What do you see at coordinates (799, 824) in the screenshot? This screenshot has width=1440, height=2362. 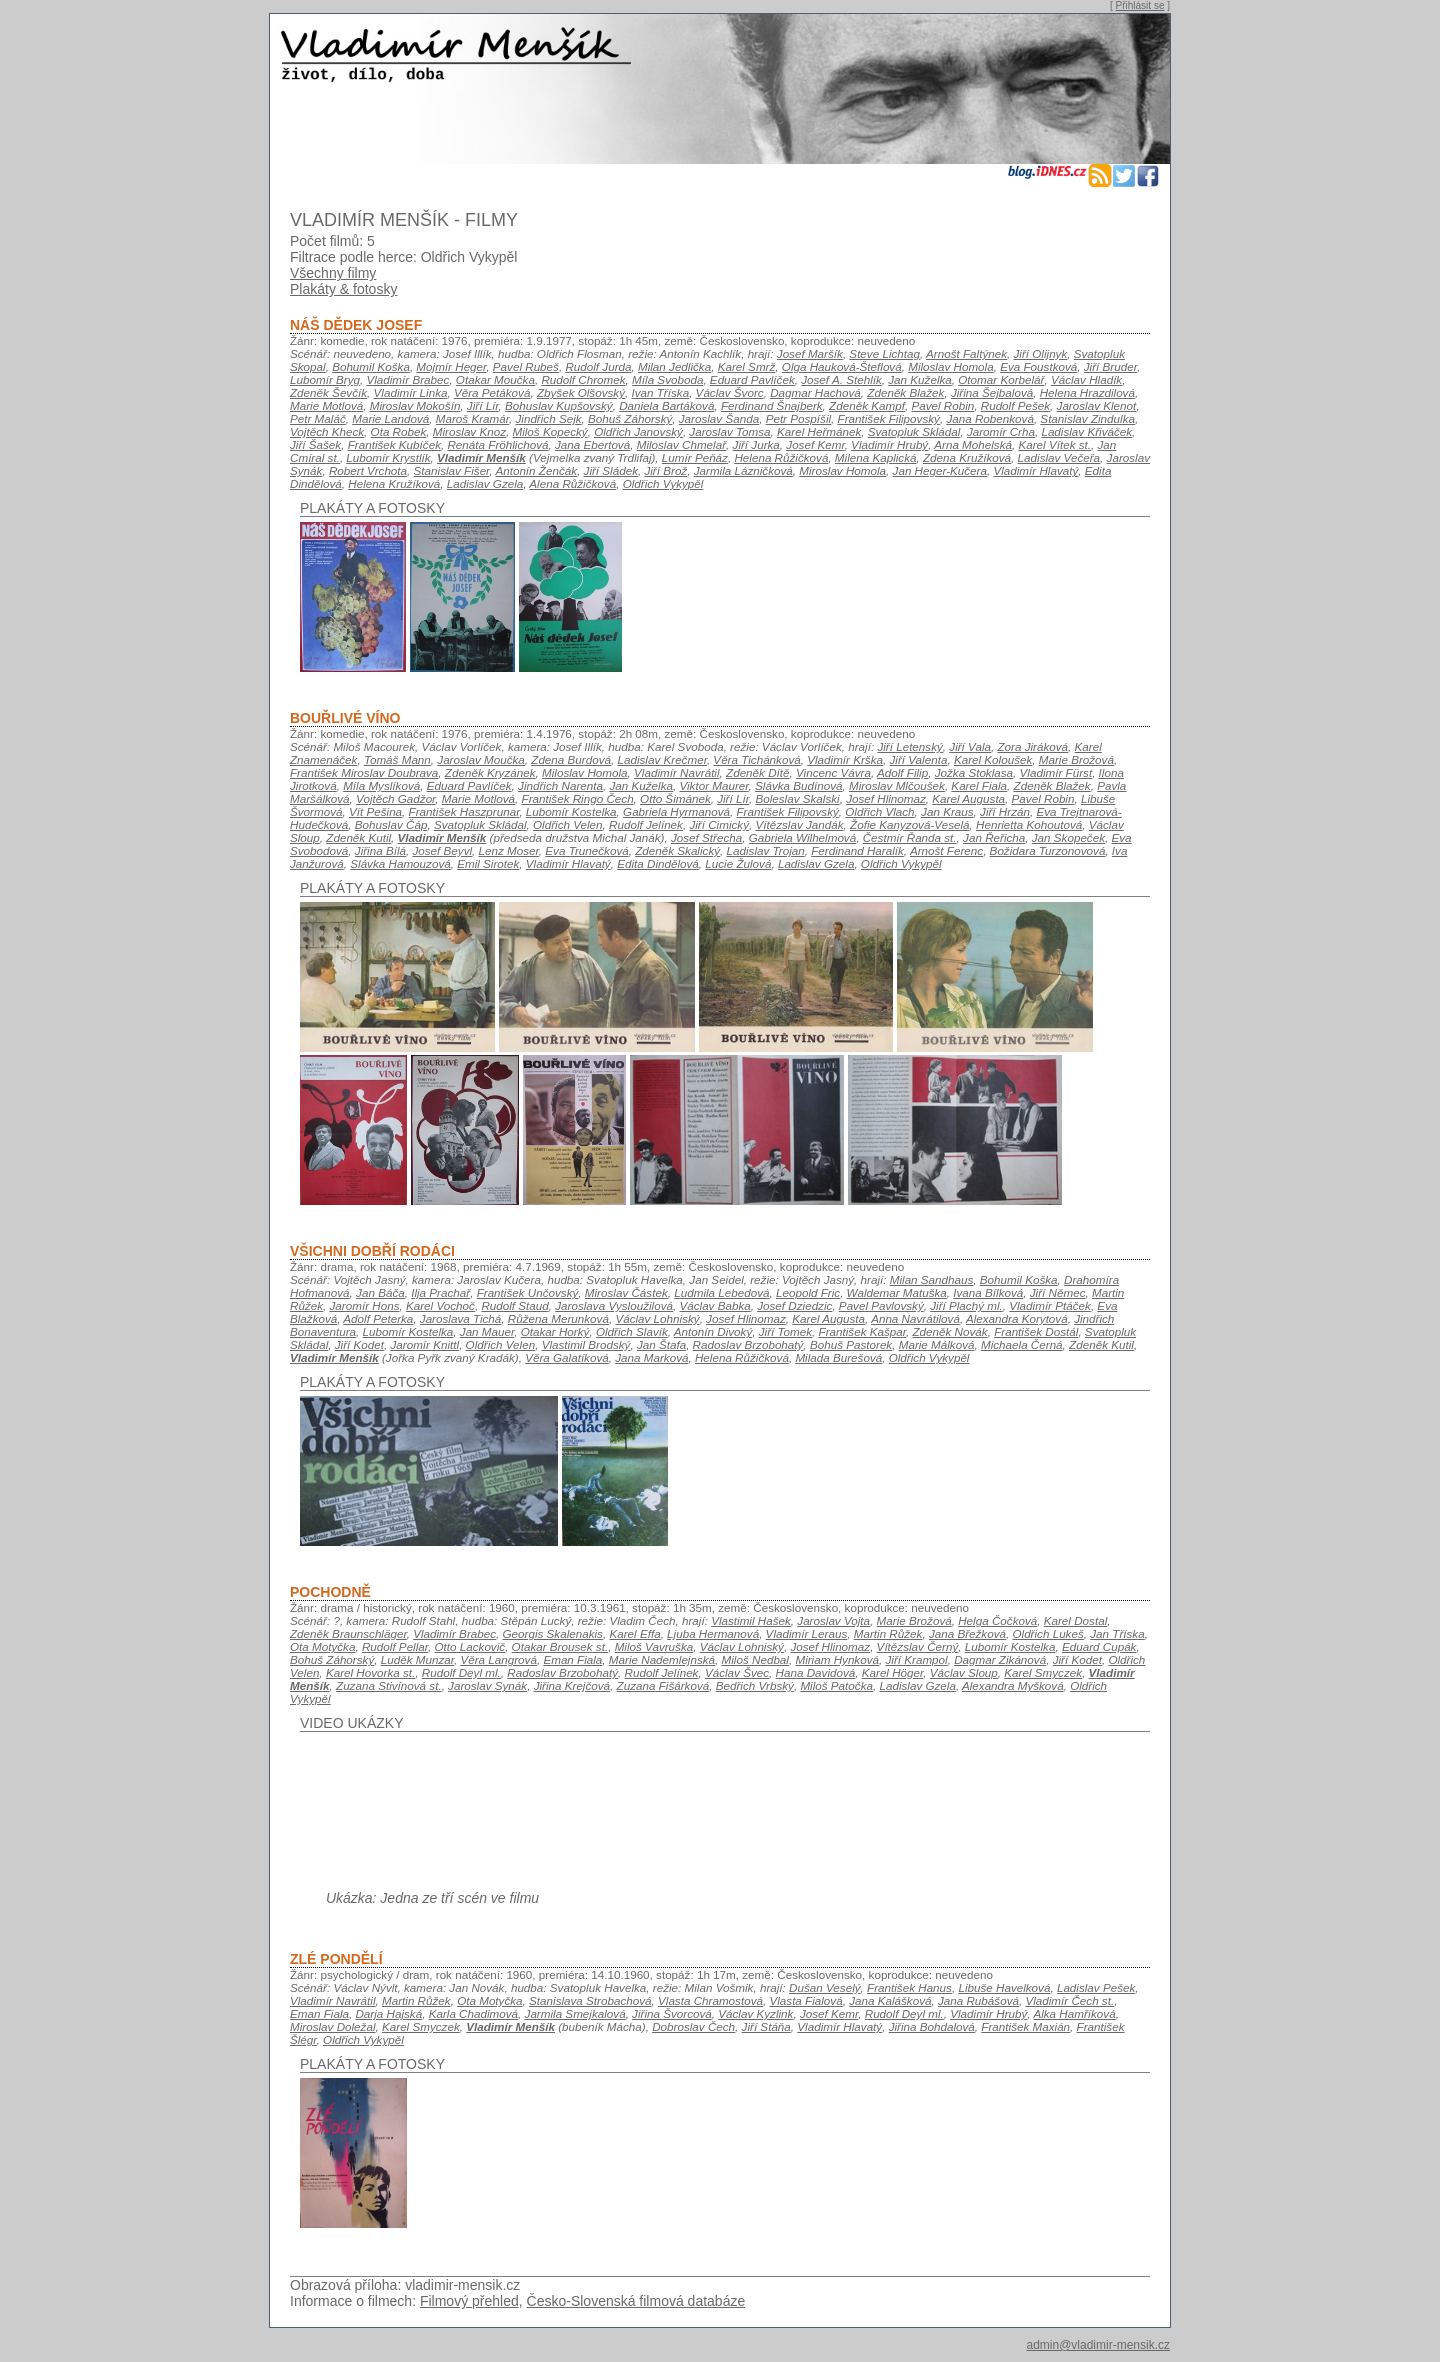 I see `Vítězslav Jandák` at bounding box center [799, 824].